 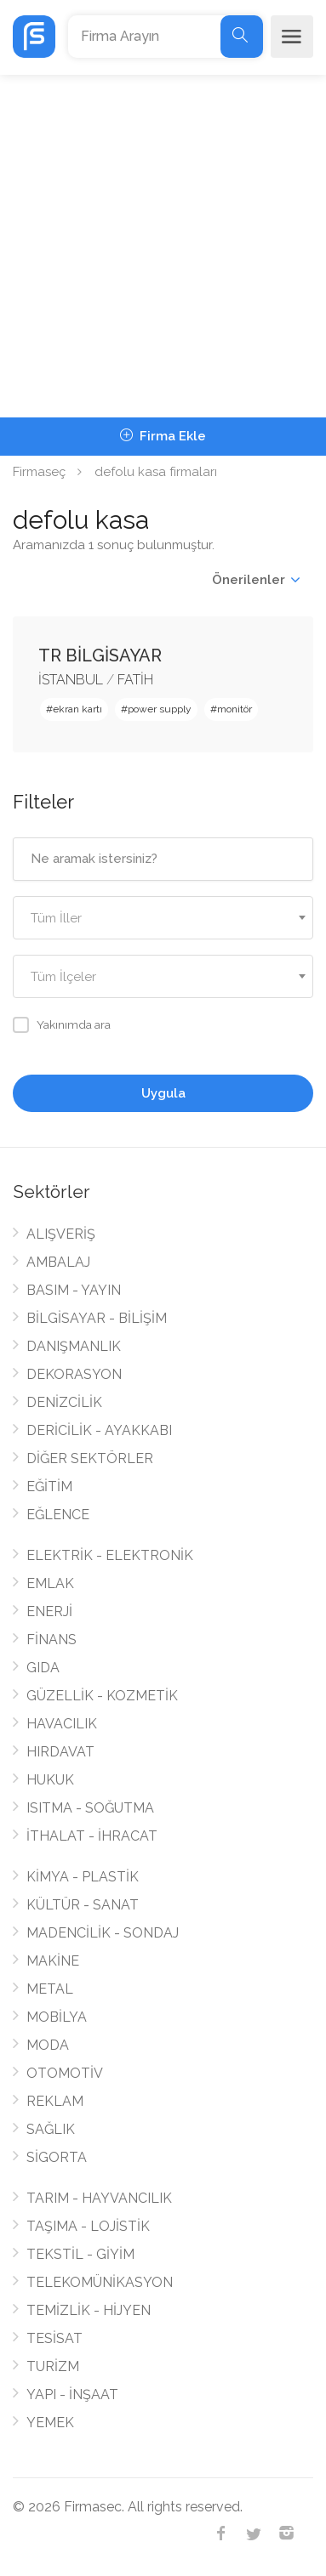 What do you see at coordinates (58, 1262) in the screenshot?
I see `AMBALAJ` at bounding box center [58, 1262].